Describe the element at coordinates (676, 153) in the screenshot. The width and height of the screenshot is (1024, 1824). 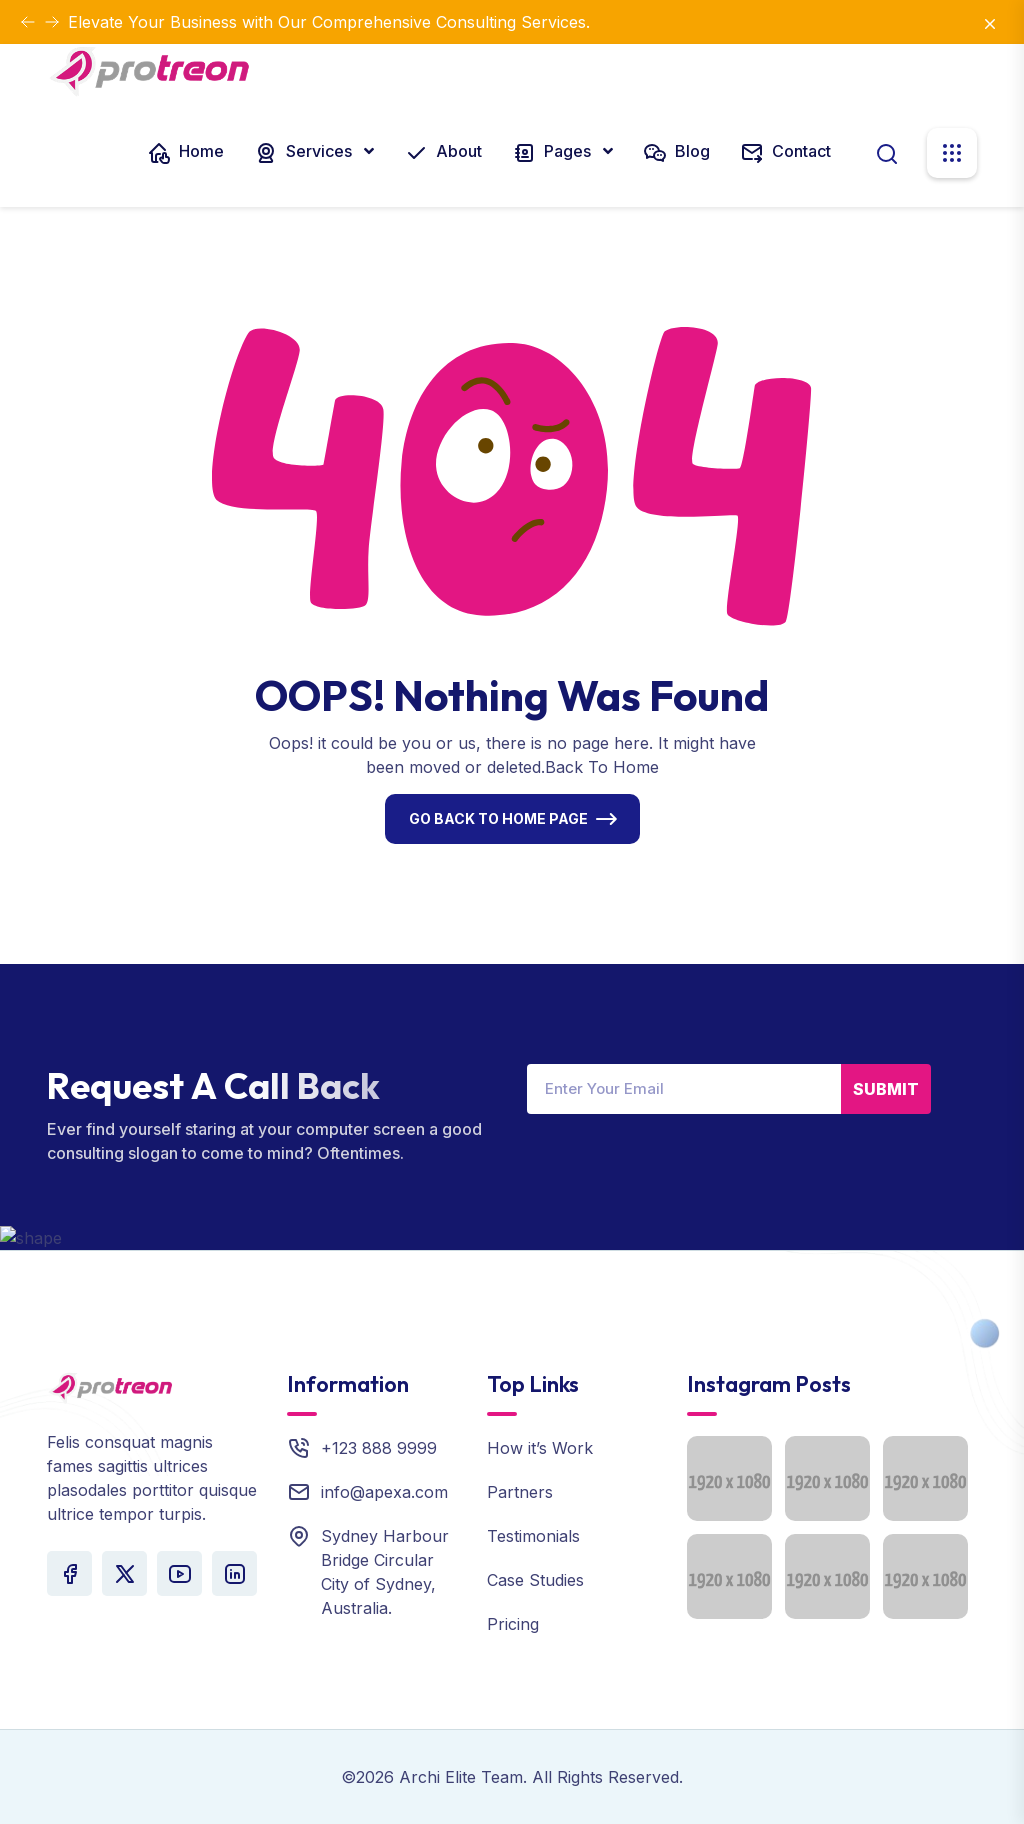
I see `Blog` at that location.